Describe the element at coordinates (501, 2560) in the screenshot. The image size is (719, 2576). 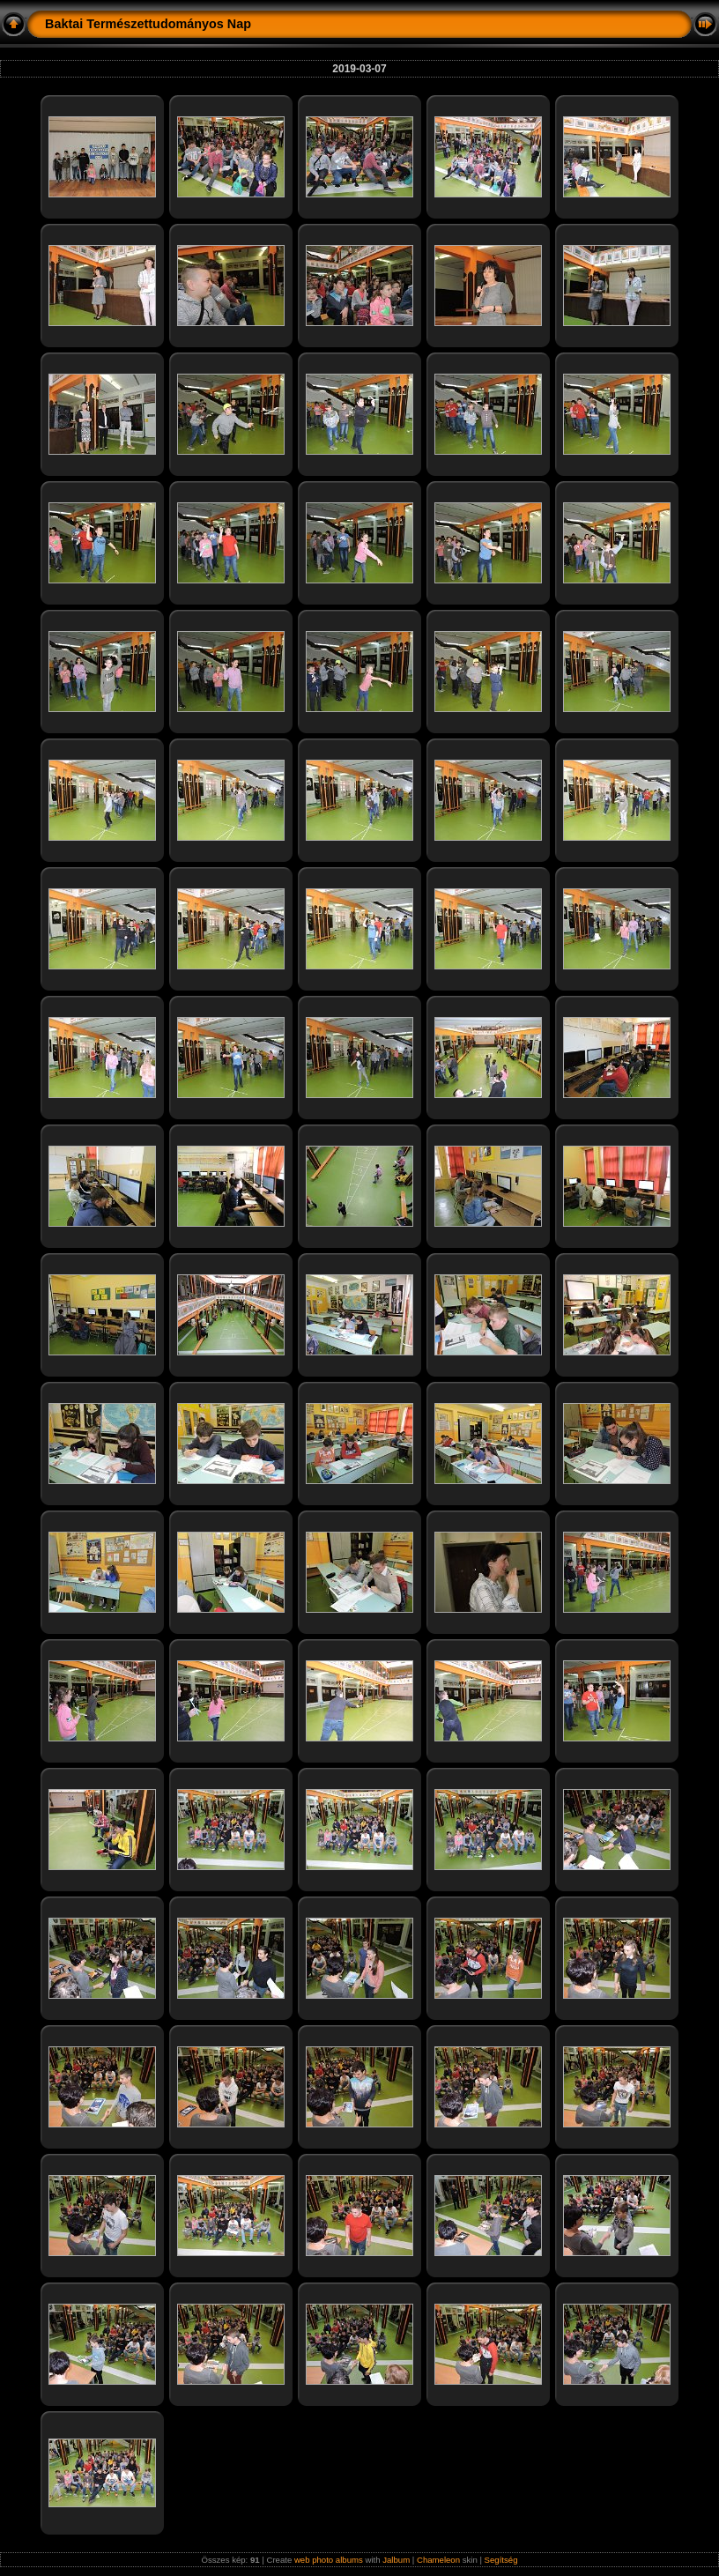
I see `Segítség` at that location.